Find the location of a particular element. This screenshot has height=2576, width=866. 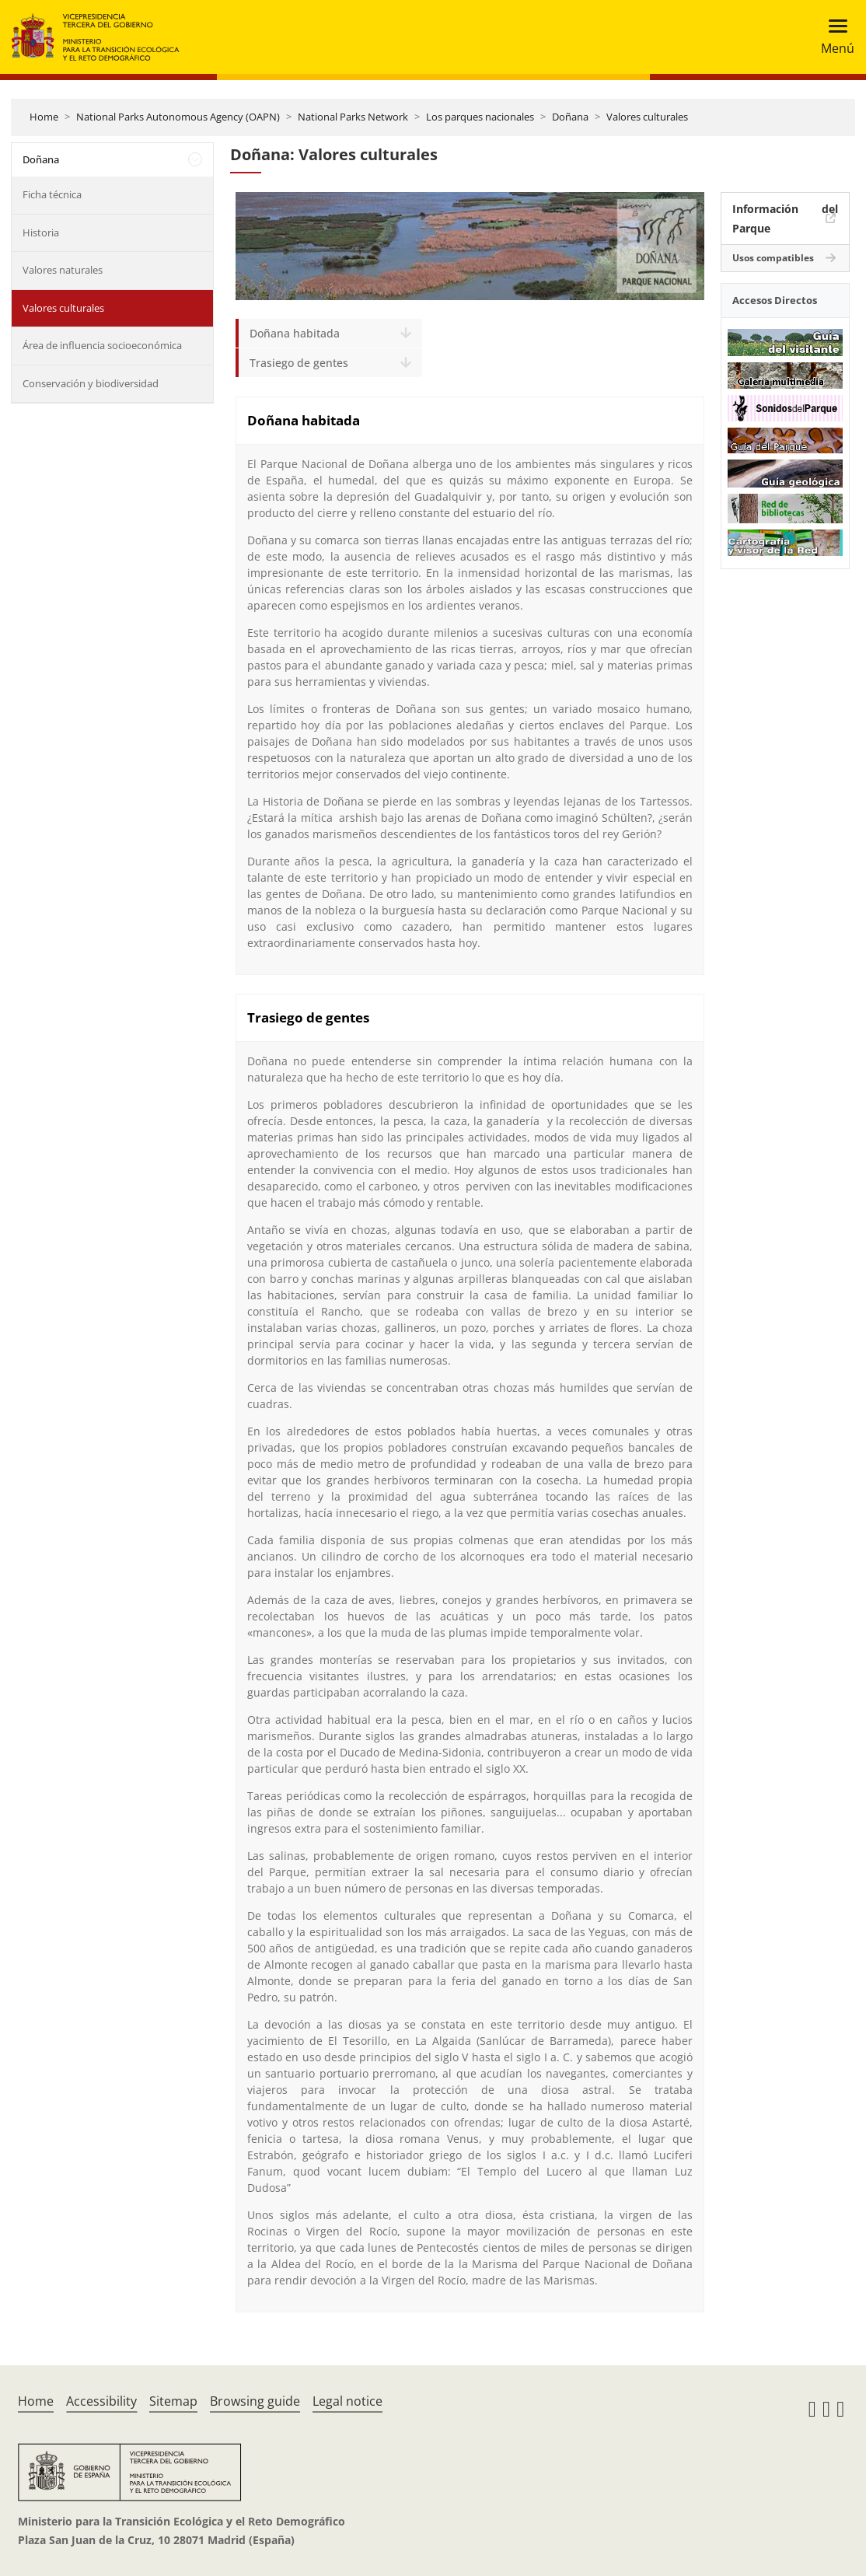

Valores culturales is located at coordinates (647, 117).